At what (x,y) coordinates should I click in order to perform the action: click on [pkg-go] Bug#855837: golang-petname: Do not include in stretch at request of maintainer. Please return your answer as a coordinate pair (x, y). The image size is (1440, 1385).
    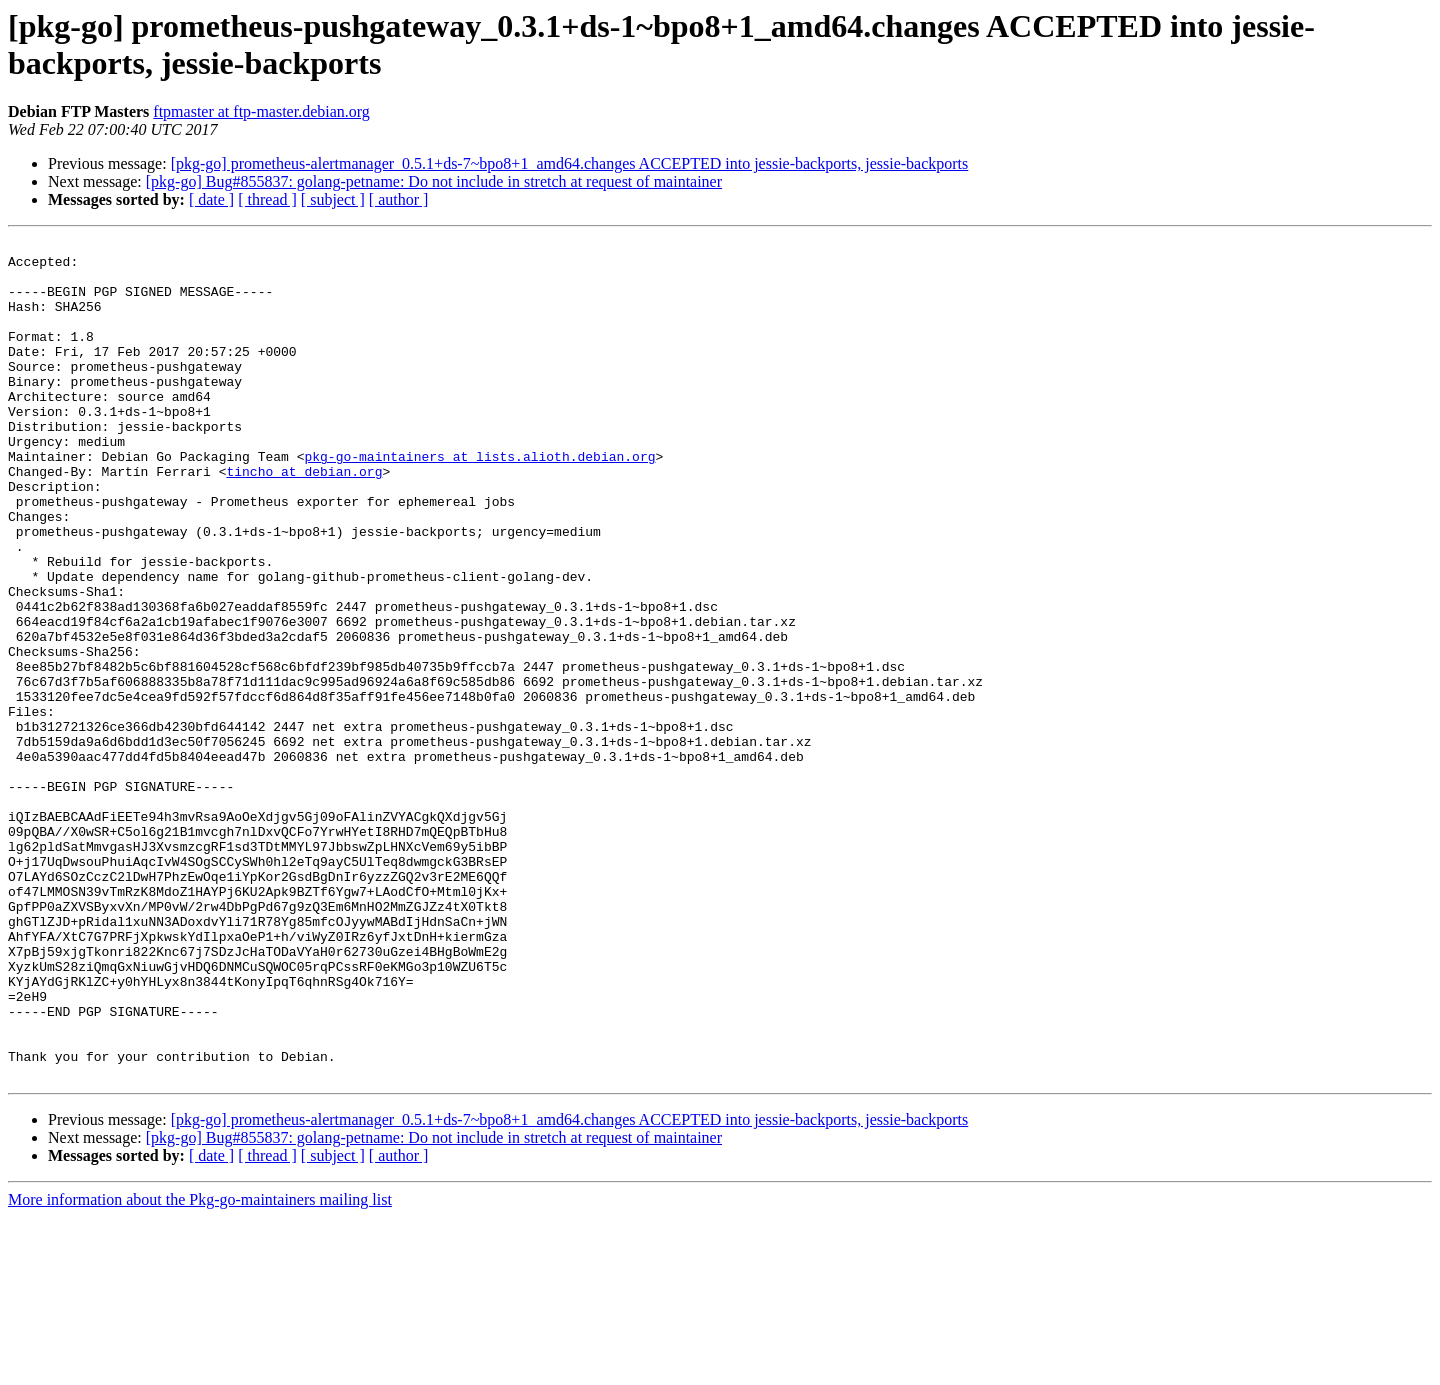
    Looking at the image, I should click on (434, 181).